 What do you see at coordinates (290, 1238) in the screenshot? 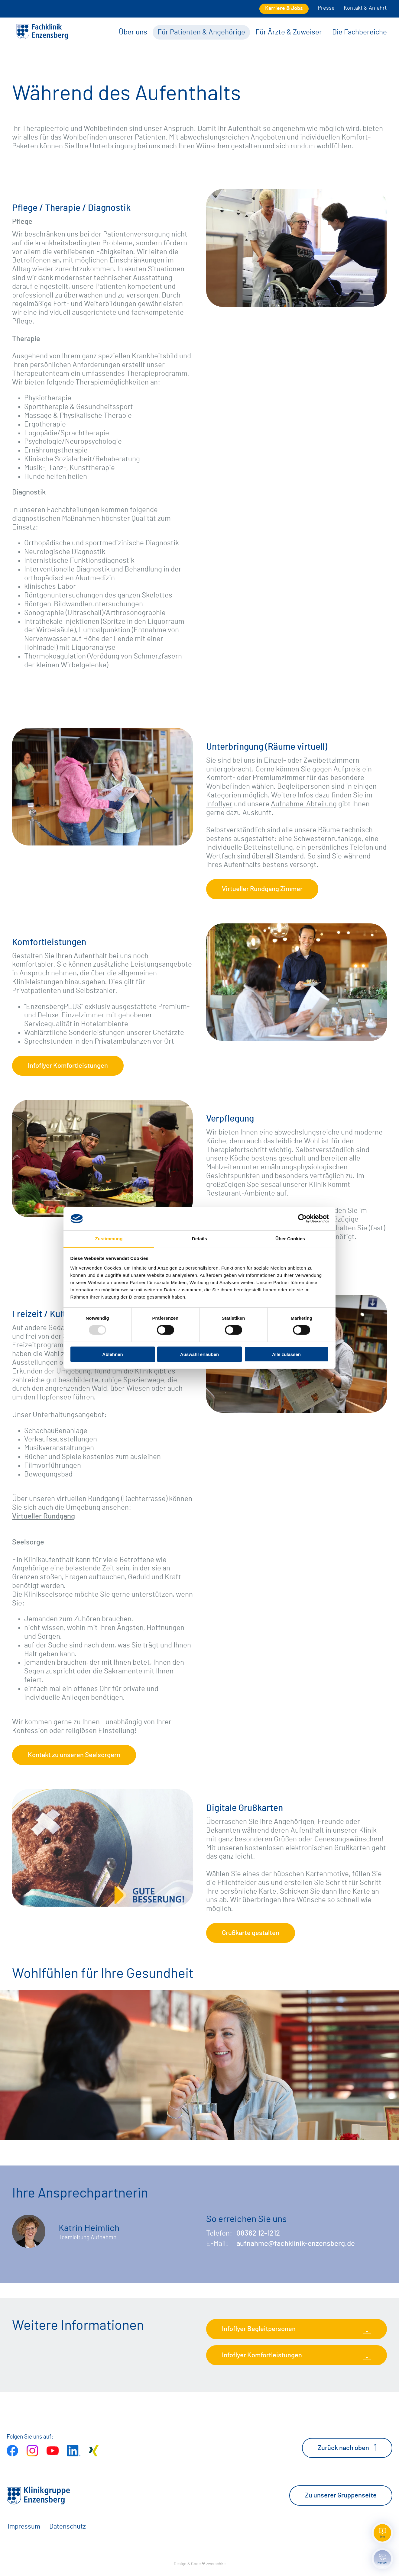
I see `Über Cookies [tab]` at bounding box center [290, 1238].